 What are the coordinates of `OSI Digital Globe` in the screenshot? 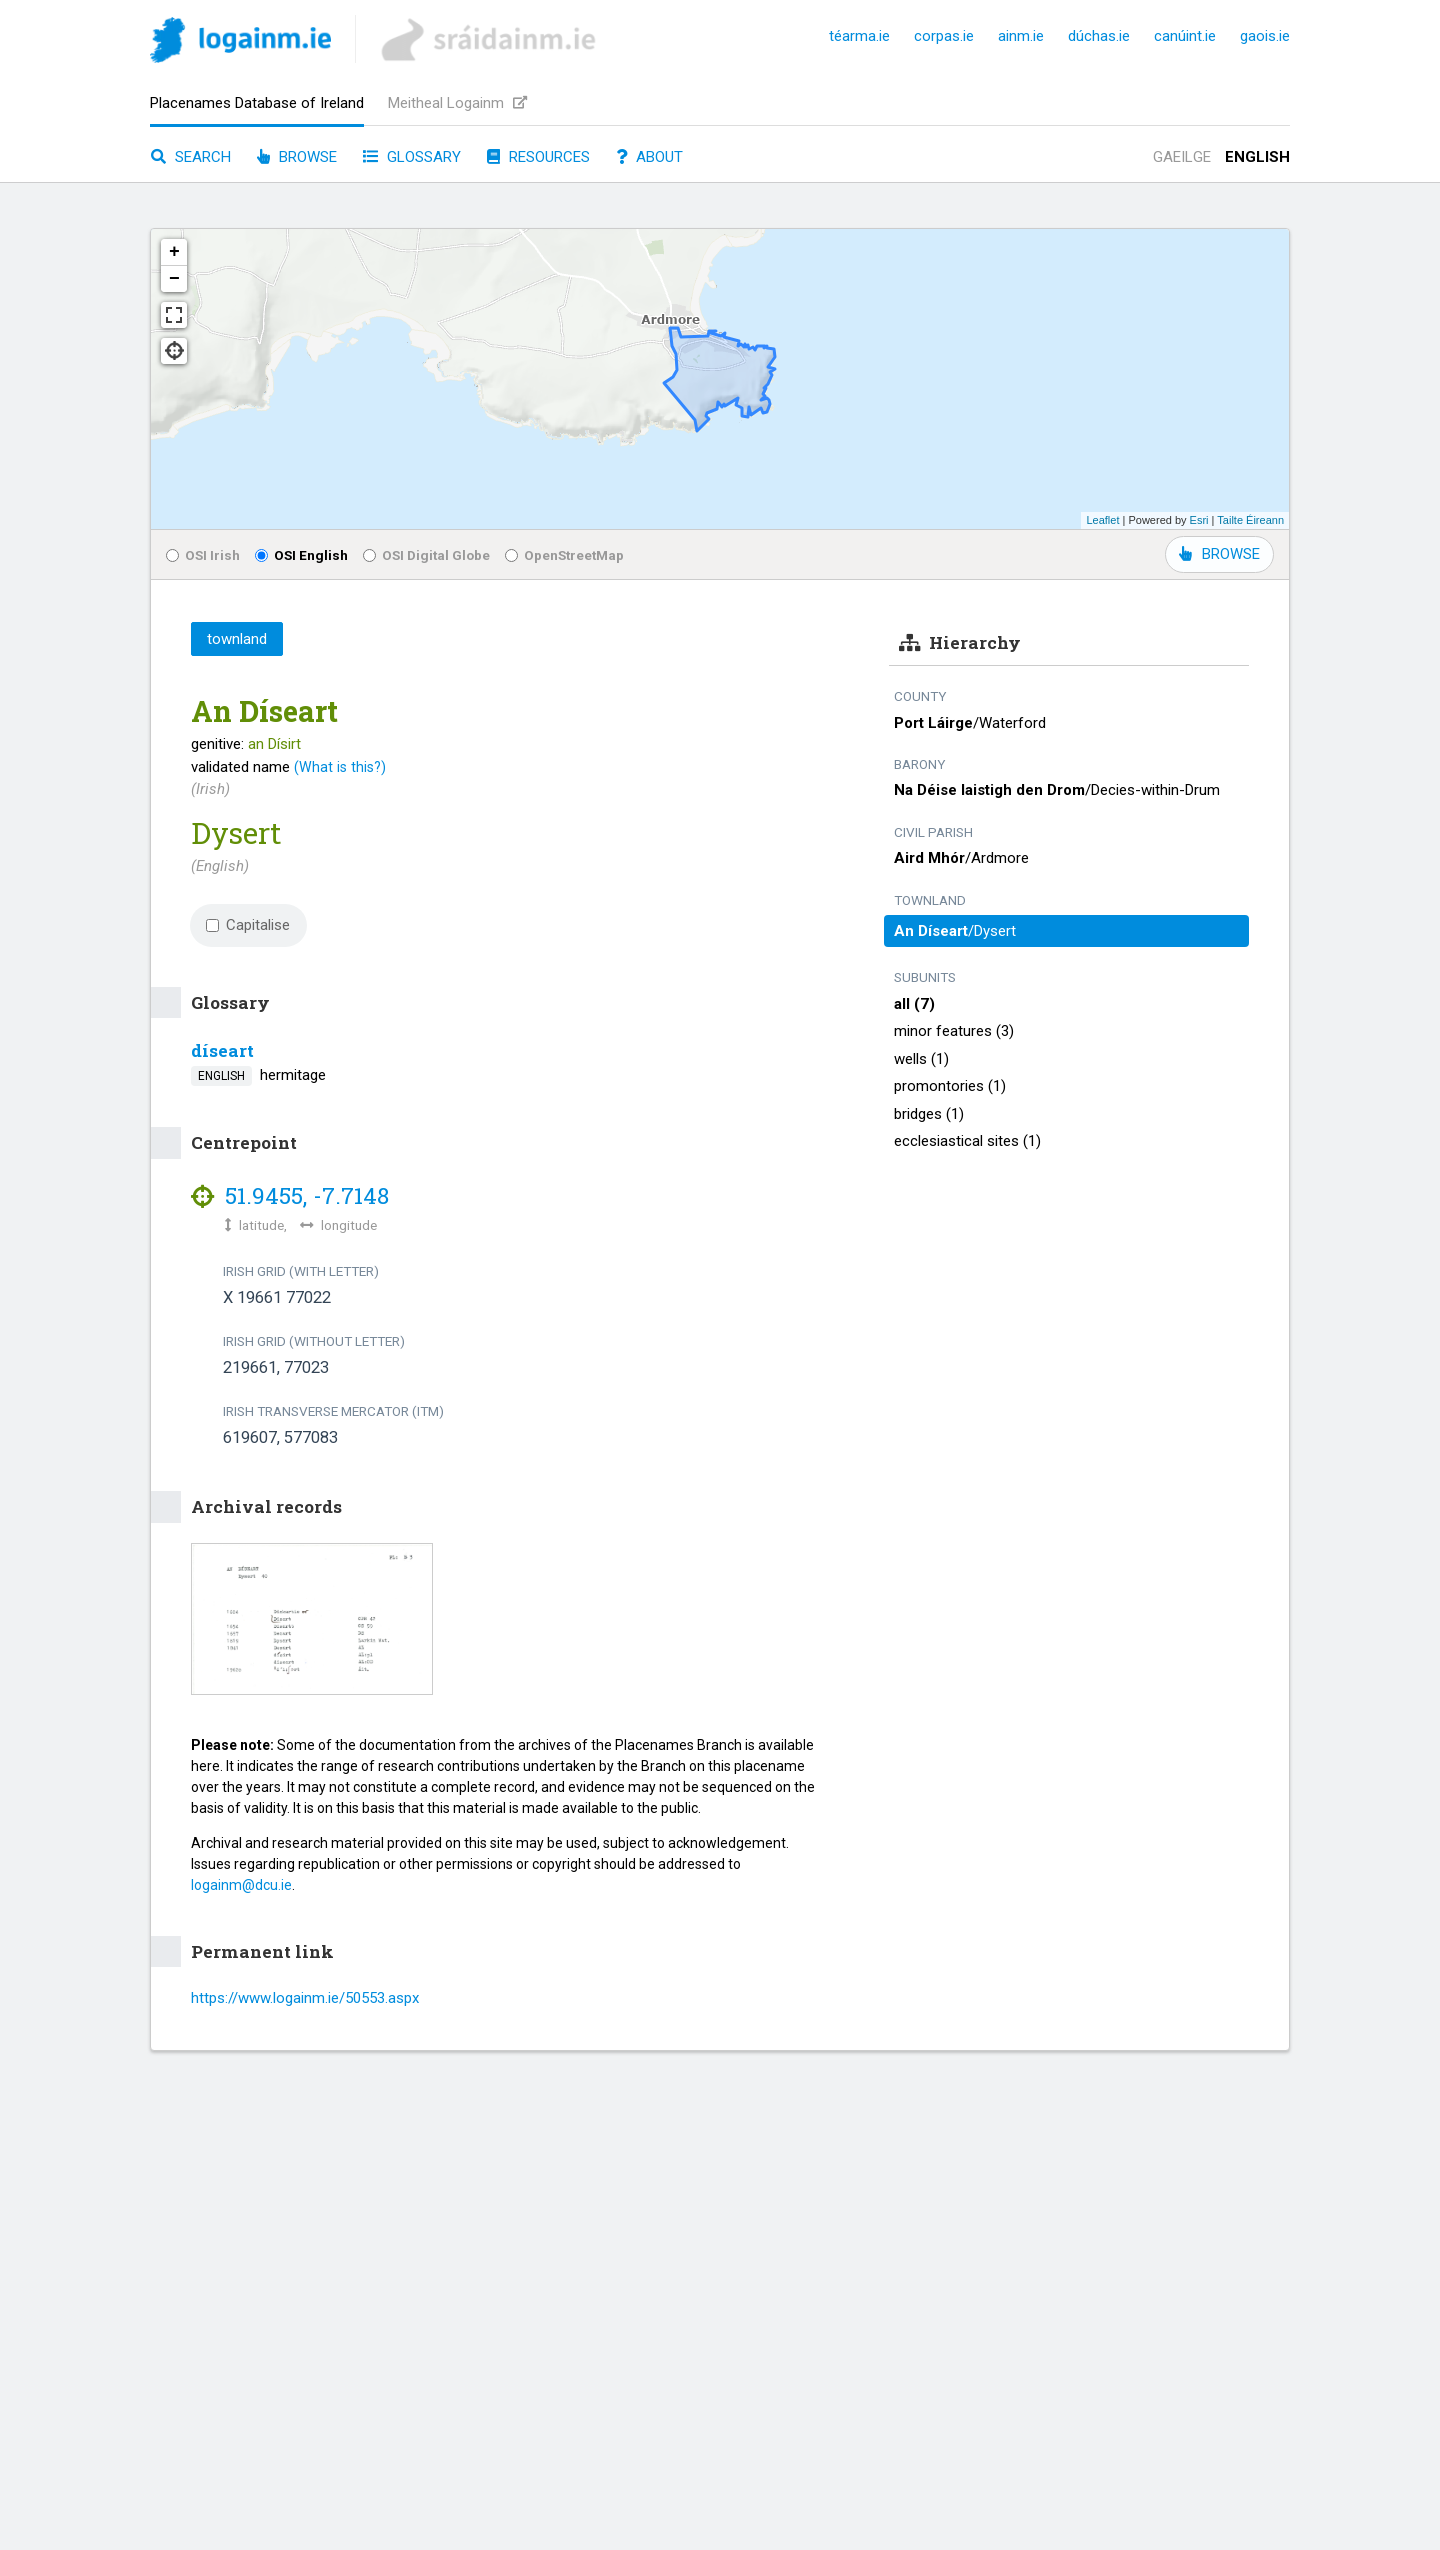 It's located at (426, 555).